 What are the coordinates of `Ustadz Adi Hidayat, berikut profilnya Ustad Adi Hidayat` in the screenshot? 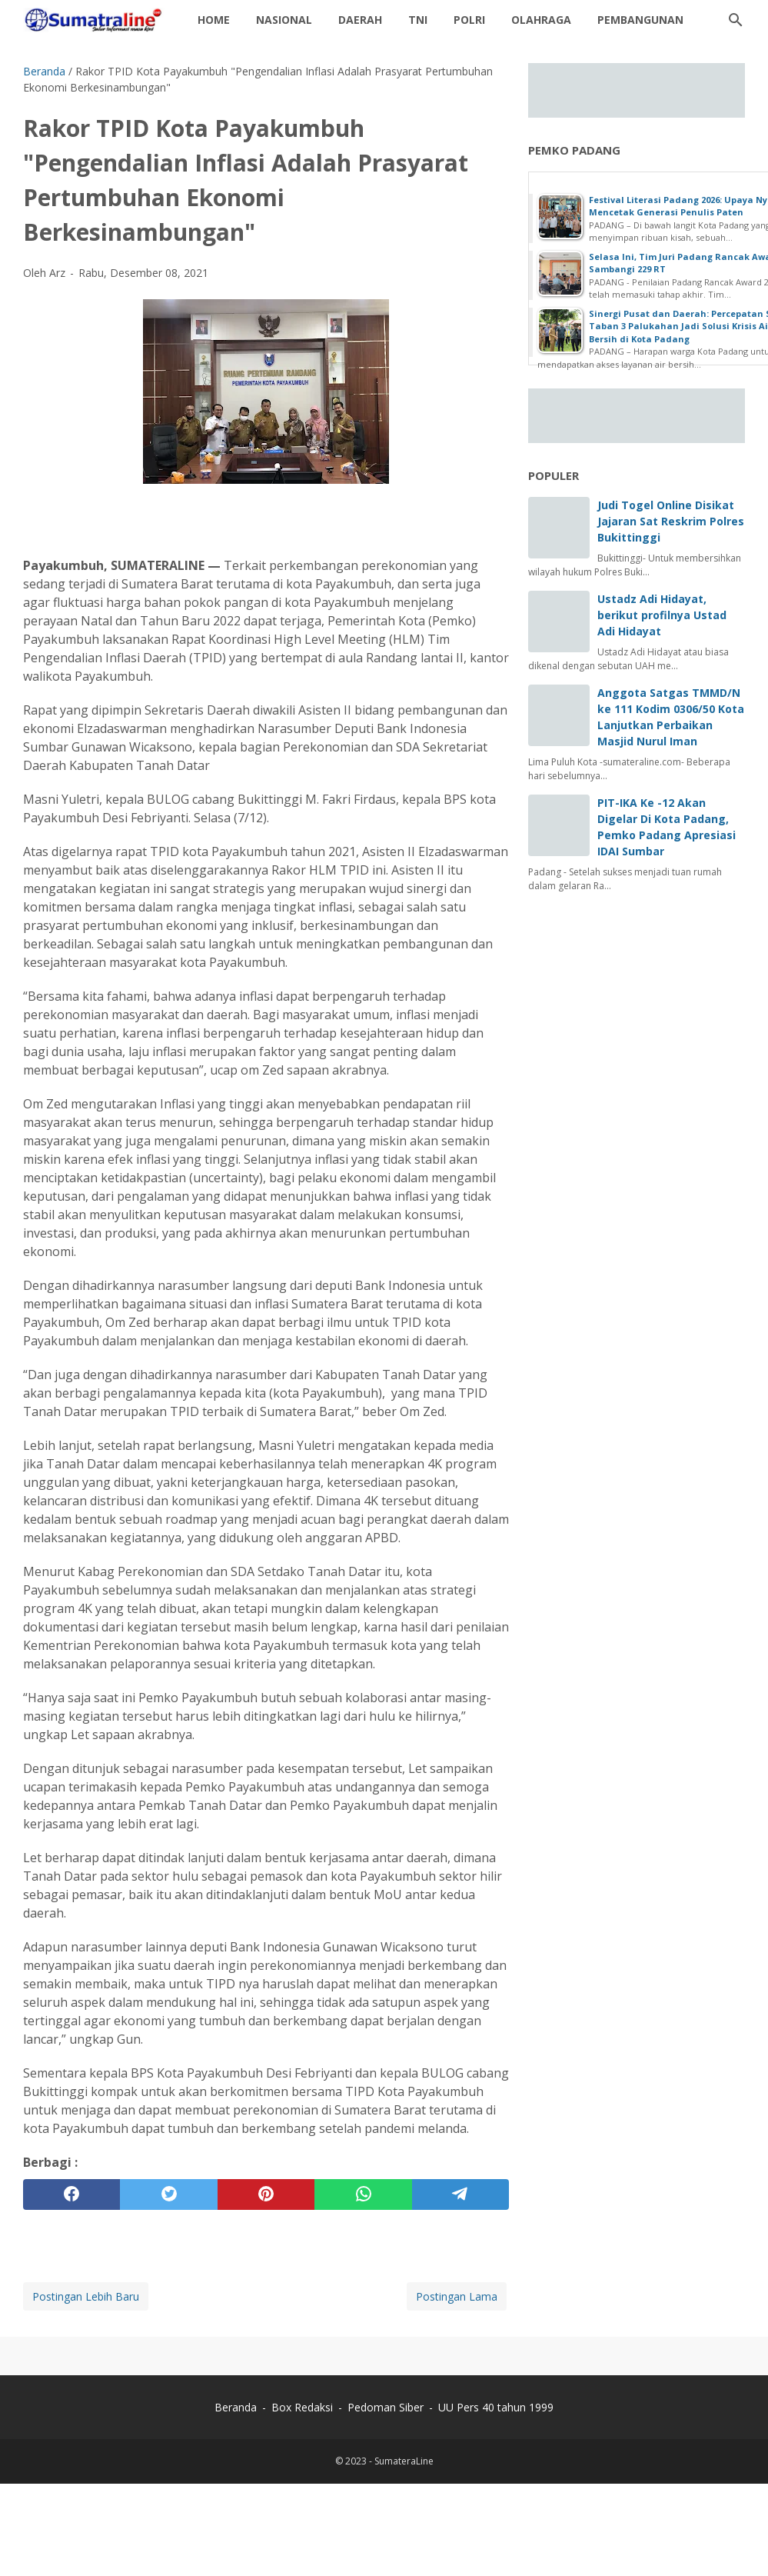 It's located at (661, 615).